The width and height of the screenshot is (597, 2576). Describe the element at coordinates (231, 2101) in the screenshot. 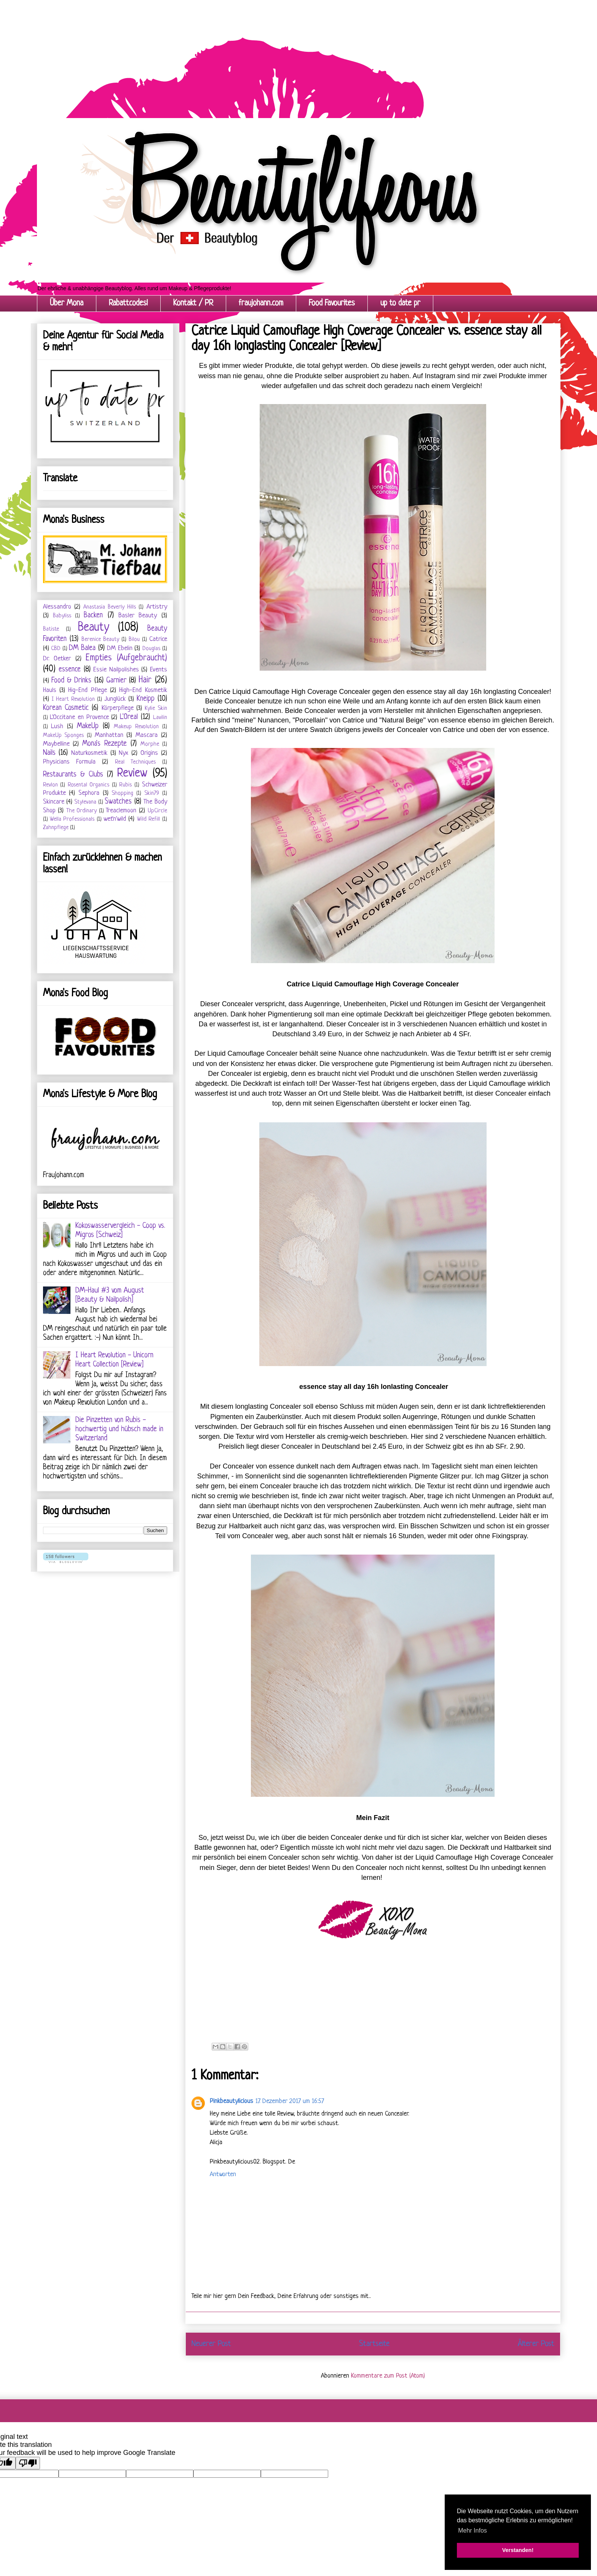

I see `Pinkbeautylicious` at that location.